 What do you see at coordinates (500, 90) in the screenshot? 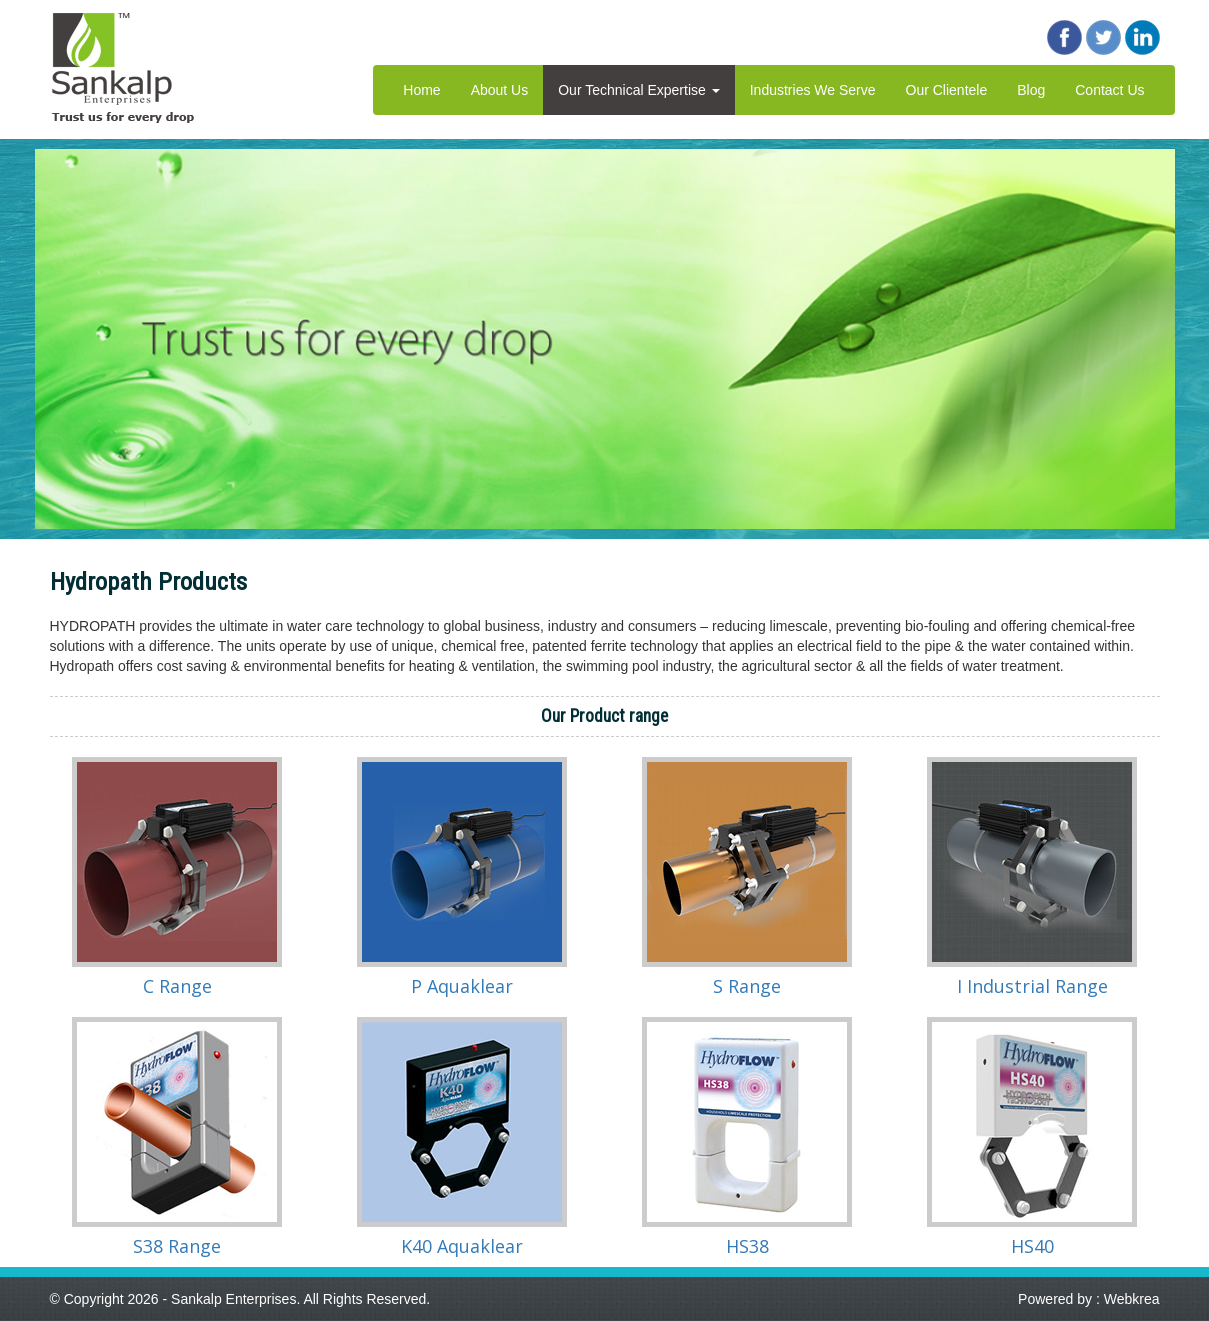
I see `About Us` at bounding box center [500, 90].